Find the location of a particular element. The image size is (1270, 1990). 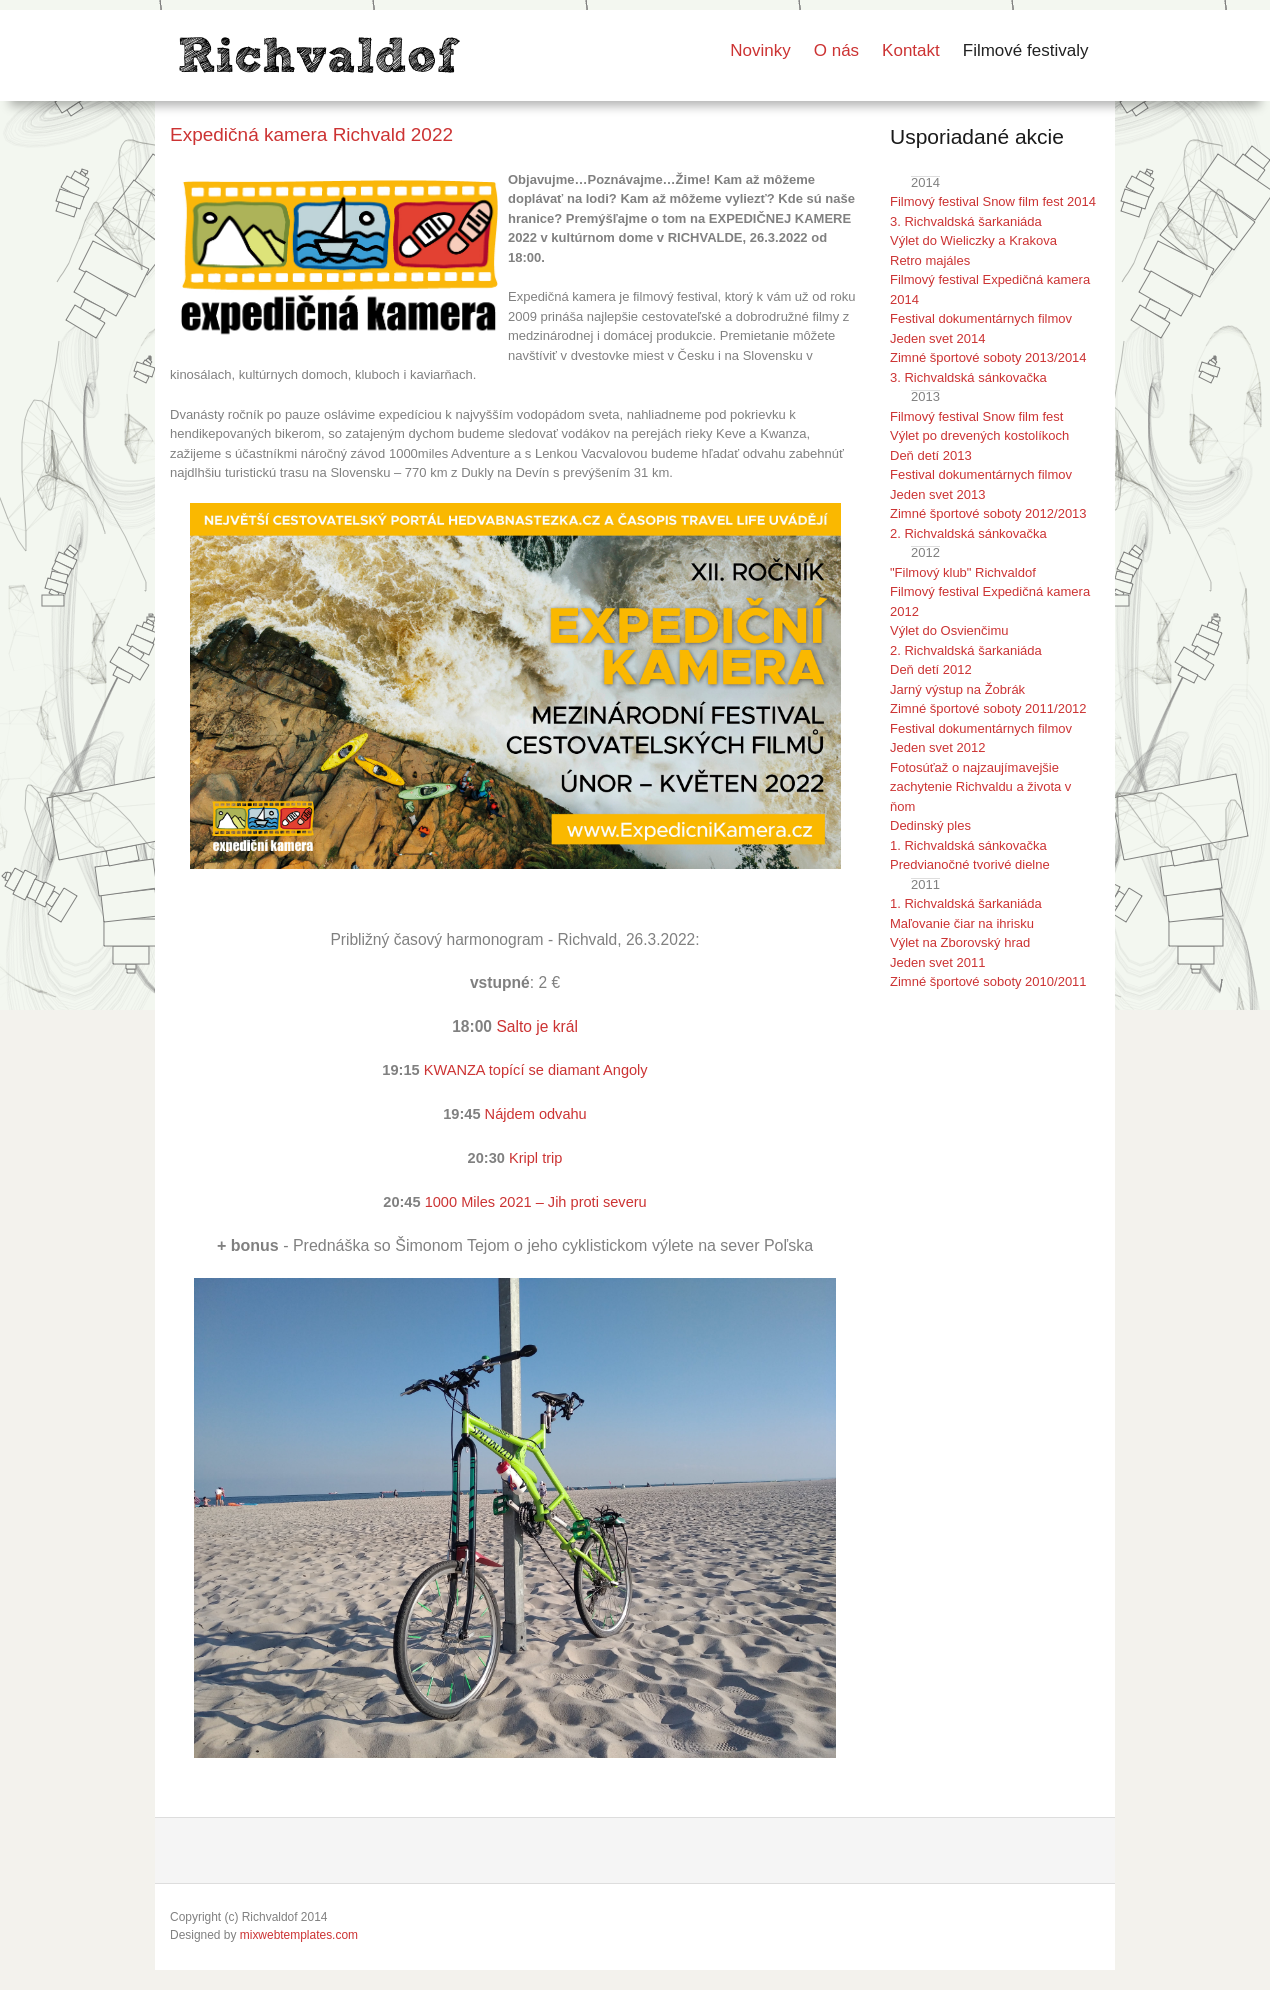

Výlet po drevených kostolíkoch is located at coordinates (979, 435).